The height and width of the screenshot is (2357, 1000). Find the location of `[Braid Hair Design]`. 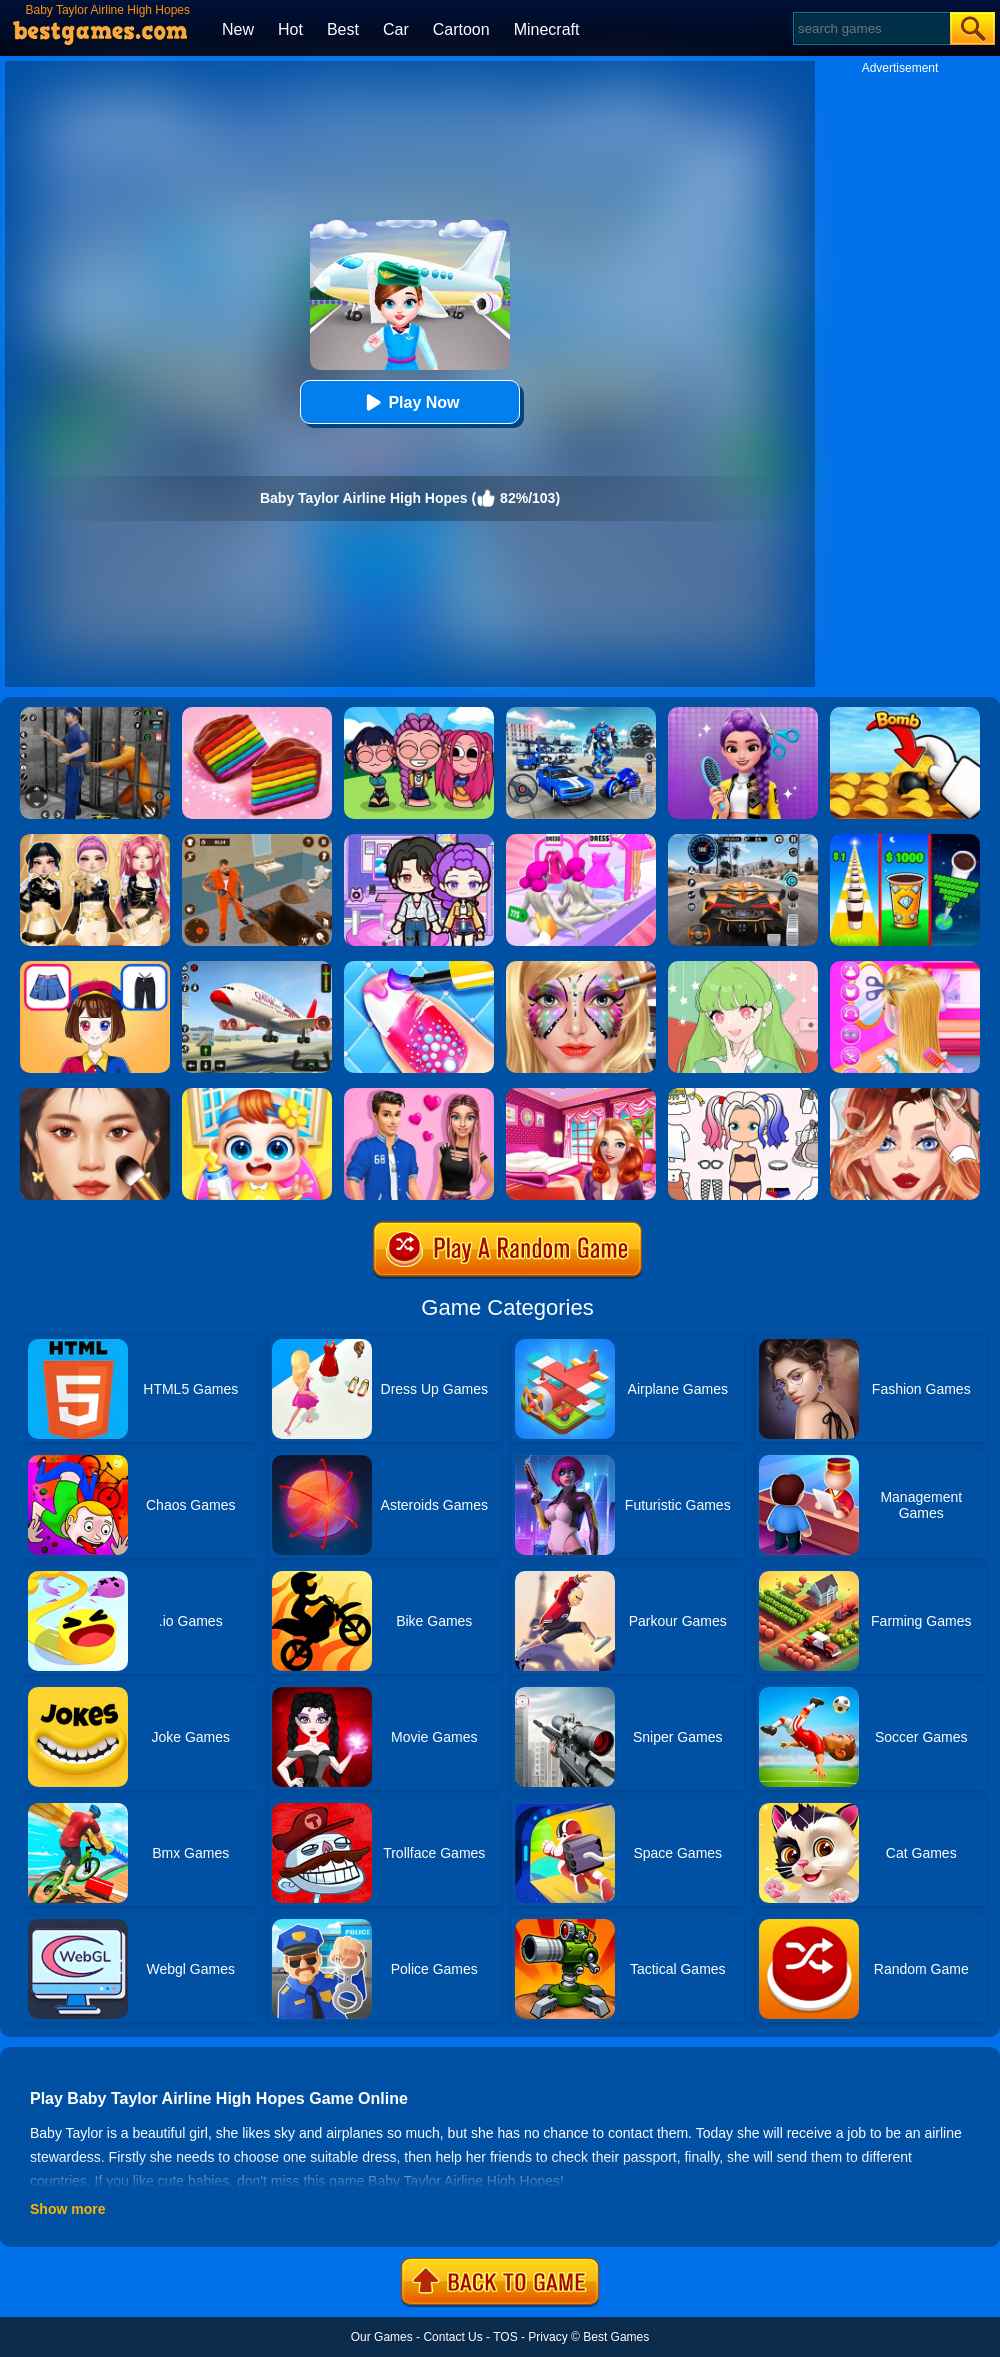

[Braid Hair Design] is located at coordinates (905, 968).